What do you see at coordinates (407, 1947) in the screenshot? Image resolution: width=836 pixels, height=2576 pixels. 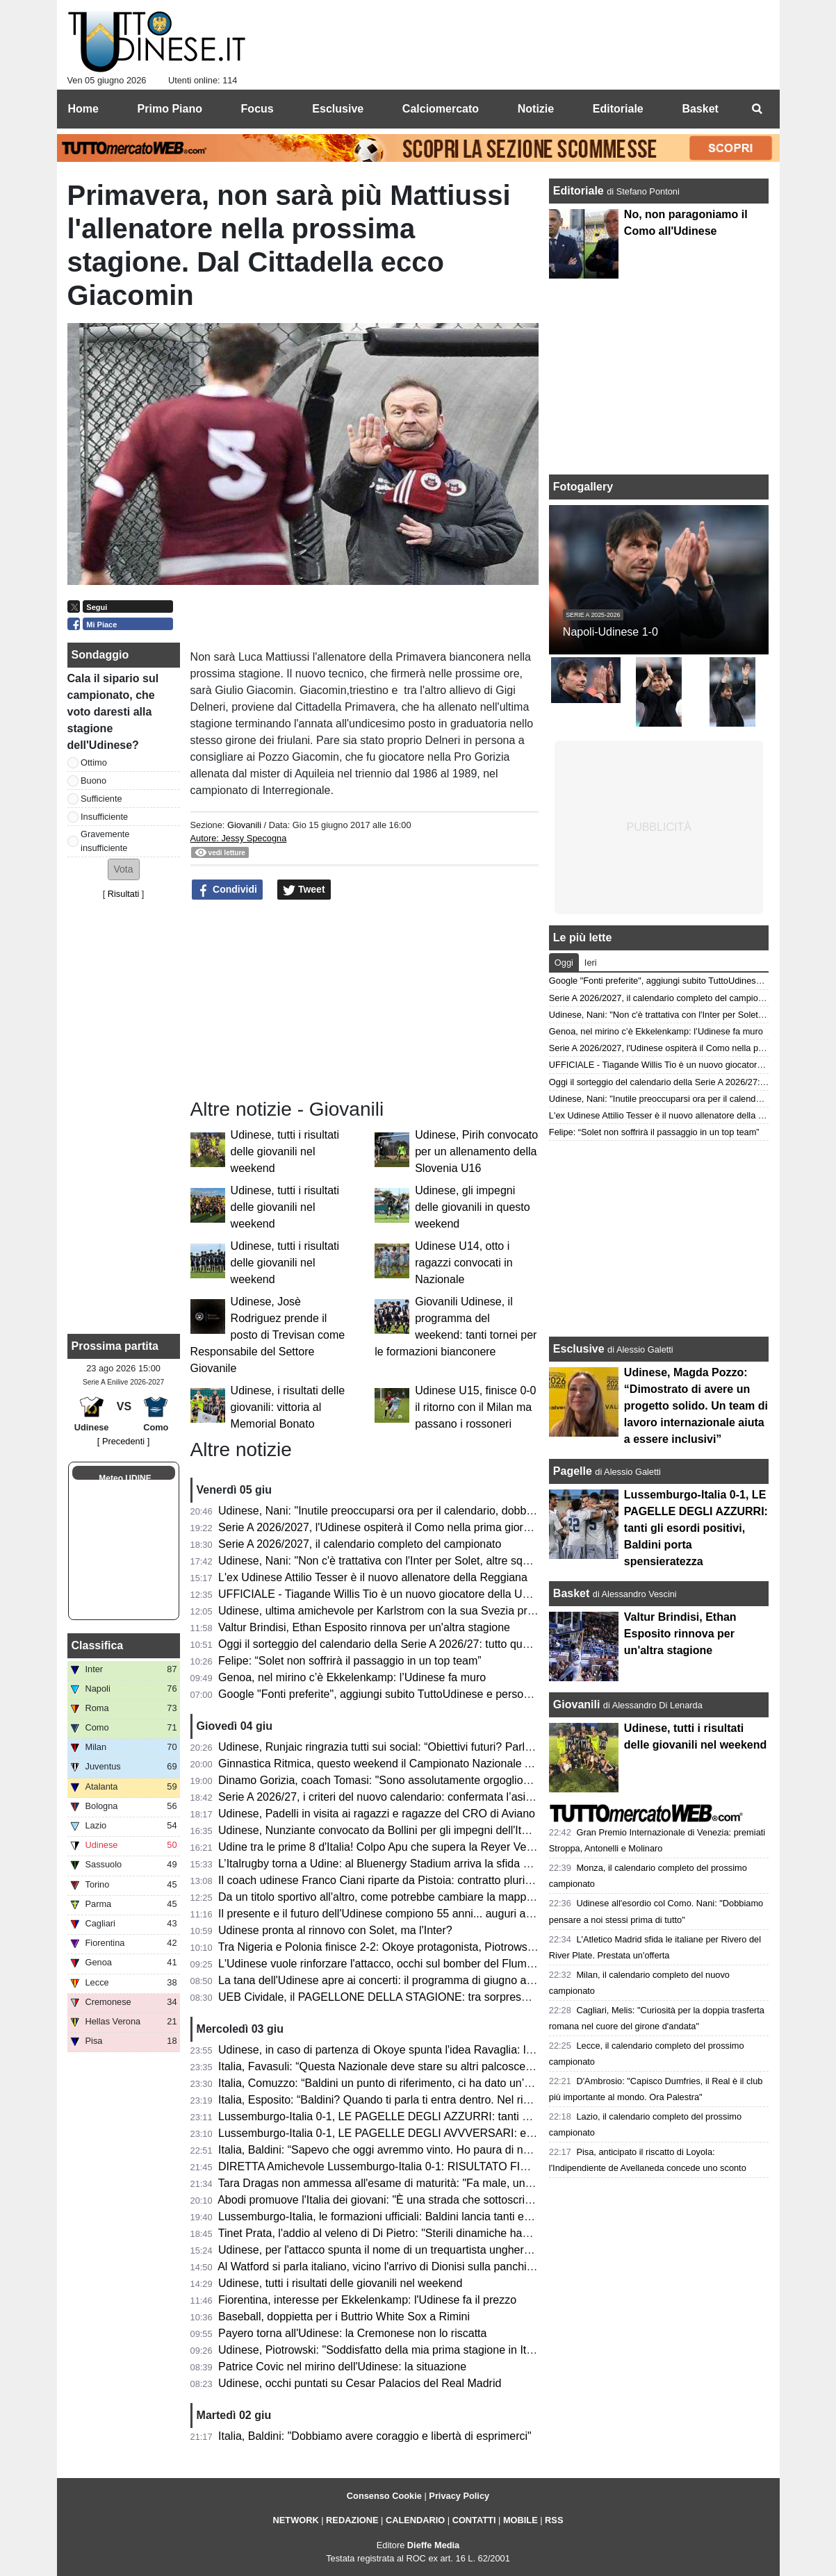 I see `Tra Nigeria e Polonia finisce 2-2: Okoye protagonista, Piotrowski in panchina` at bounding box center [407, 1947].